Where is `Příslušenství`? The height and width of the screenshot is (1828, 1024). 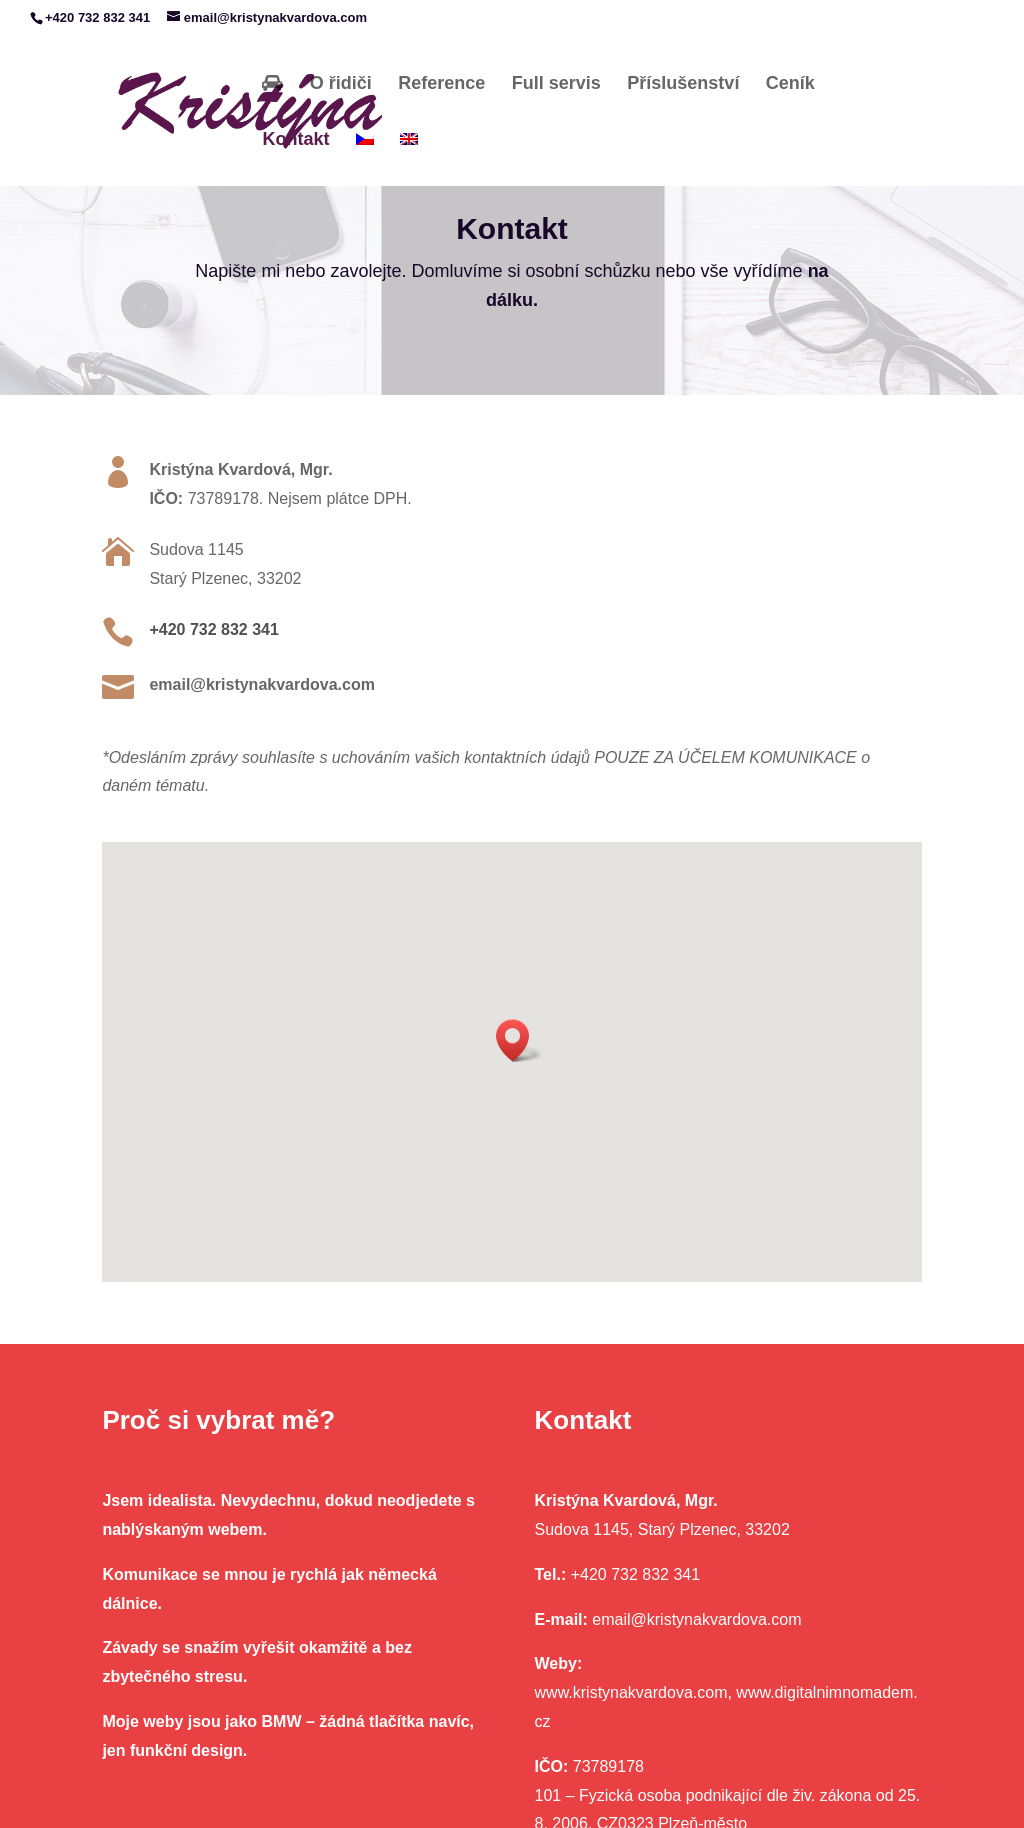 Příslušenství is located at coordinates (683, 83).